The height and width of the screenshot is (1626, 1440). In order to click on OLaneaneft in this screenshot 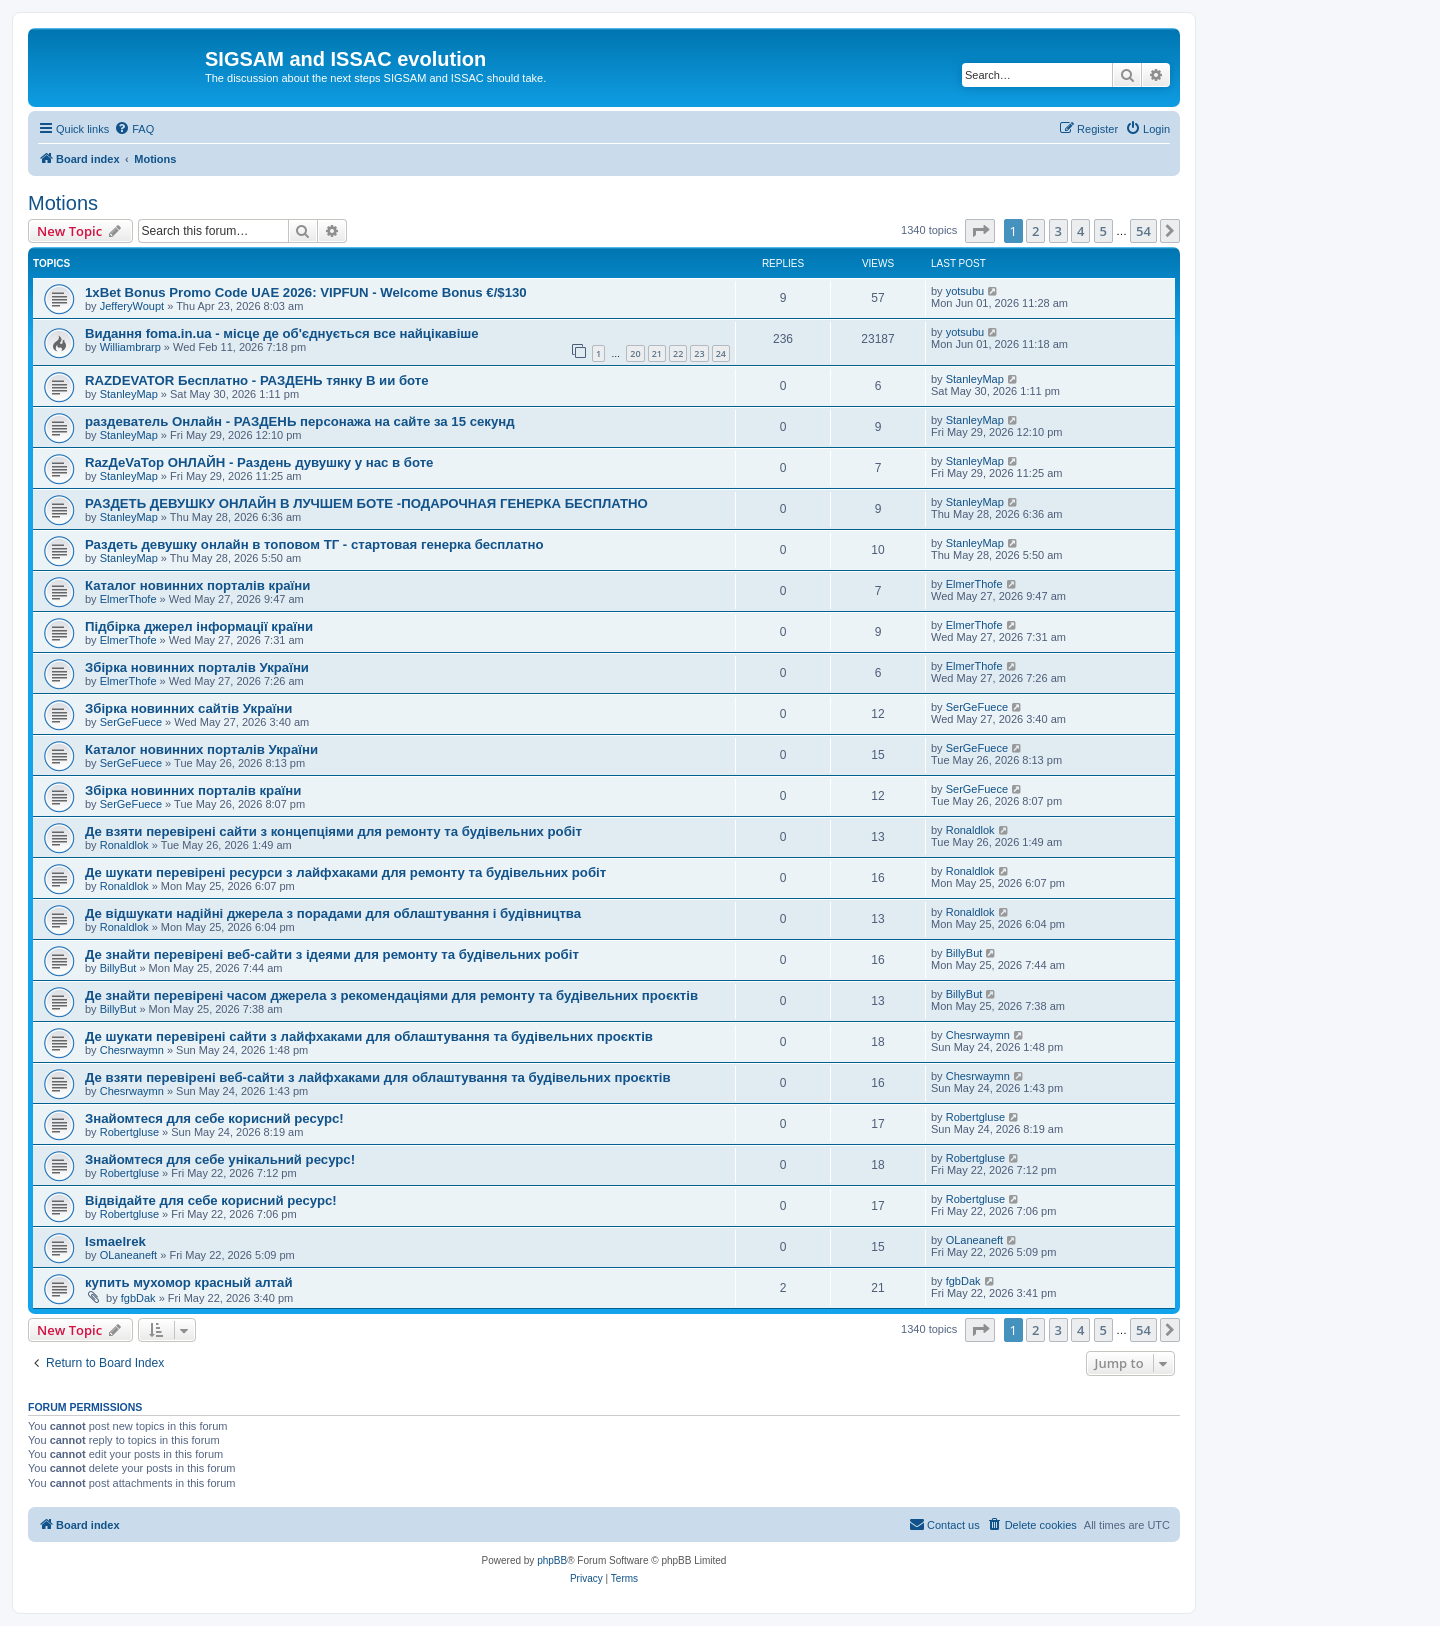, I will do `click(129, 1255)`.